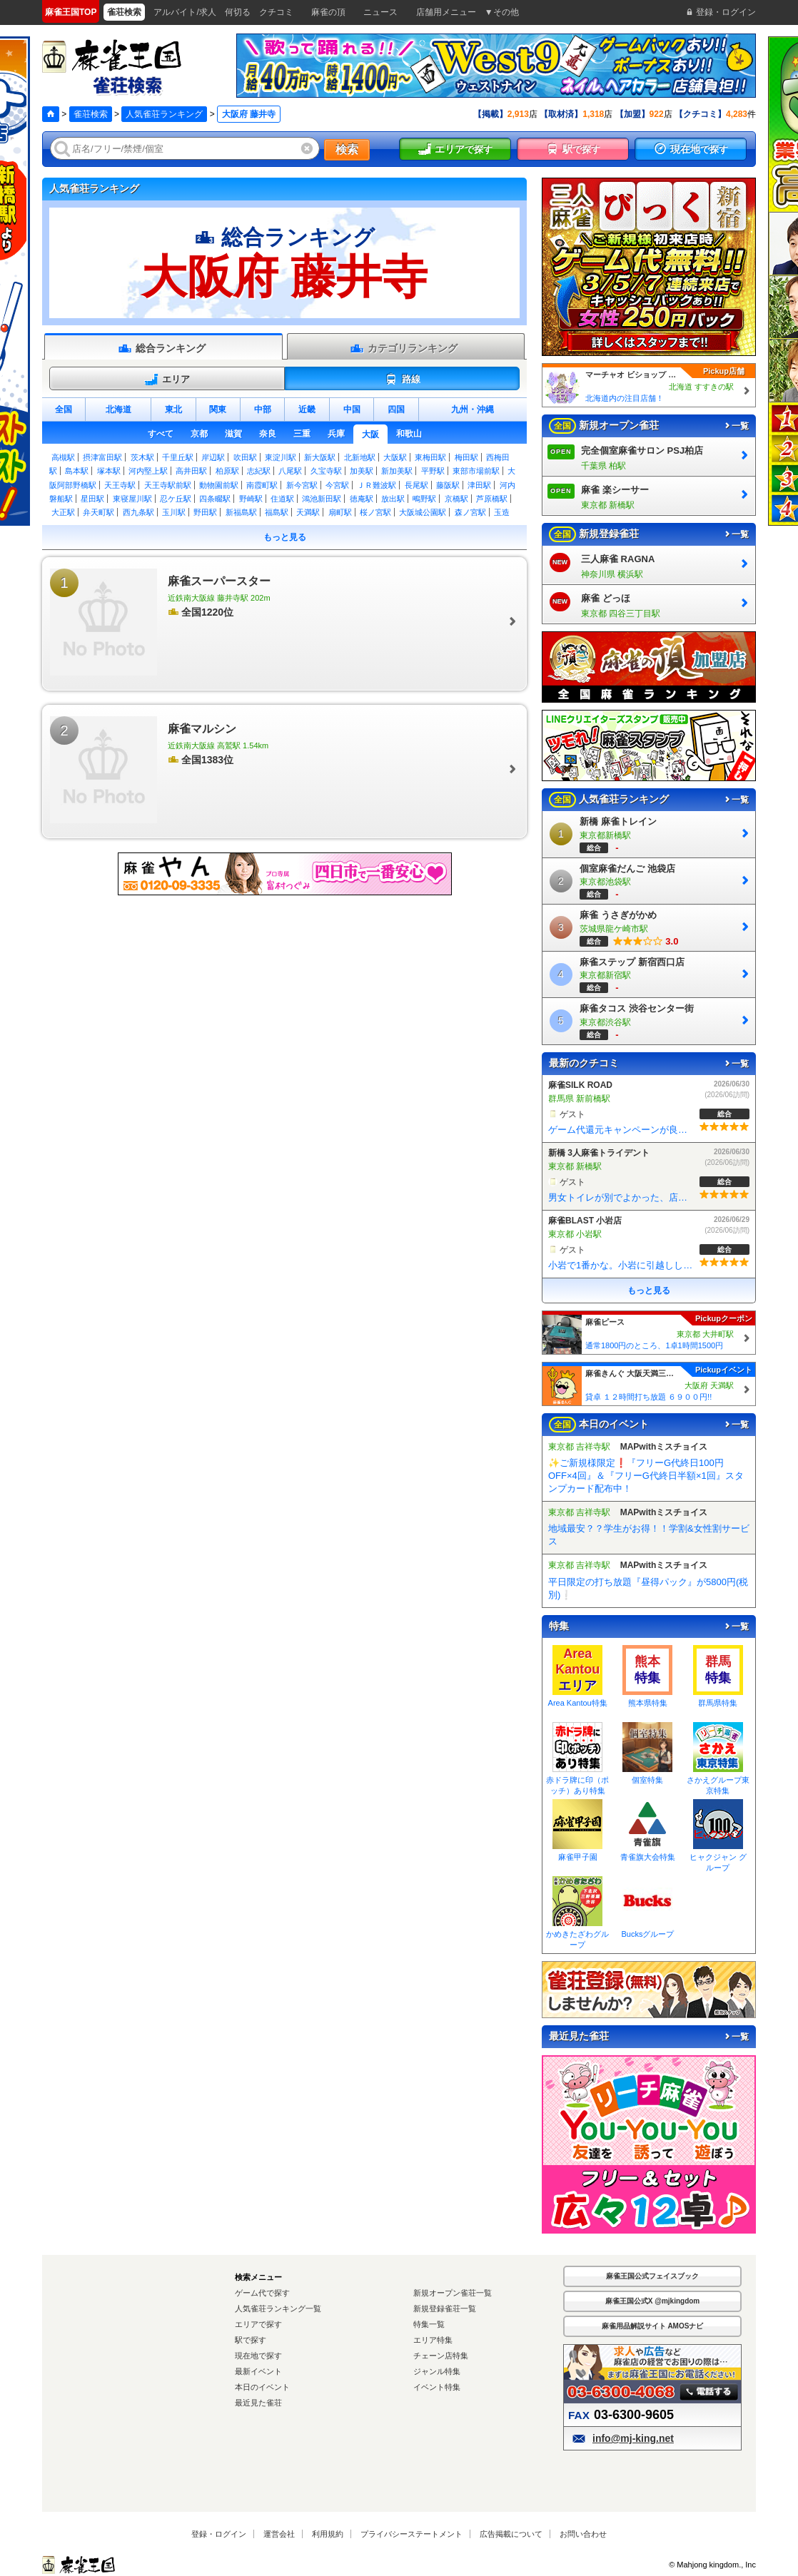 The image size is (798, 2576). Describe the element at coordinates (262, 485) in the screenshot. I see `南霞町駅` at that location.